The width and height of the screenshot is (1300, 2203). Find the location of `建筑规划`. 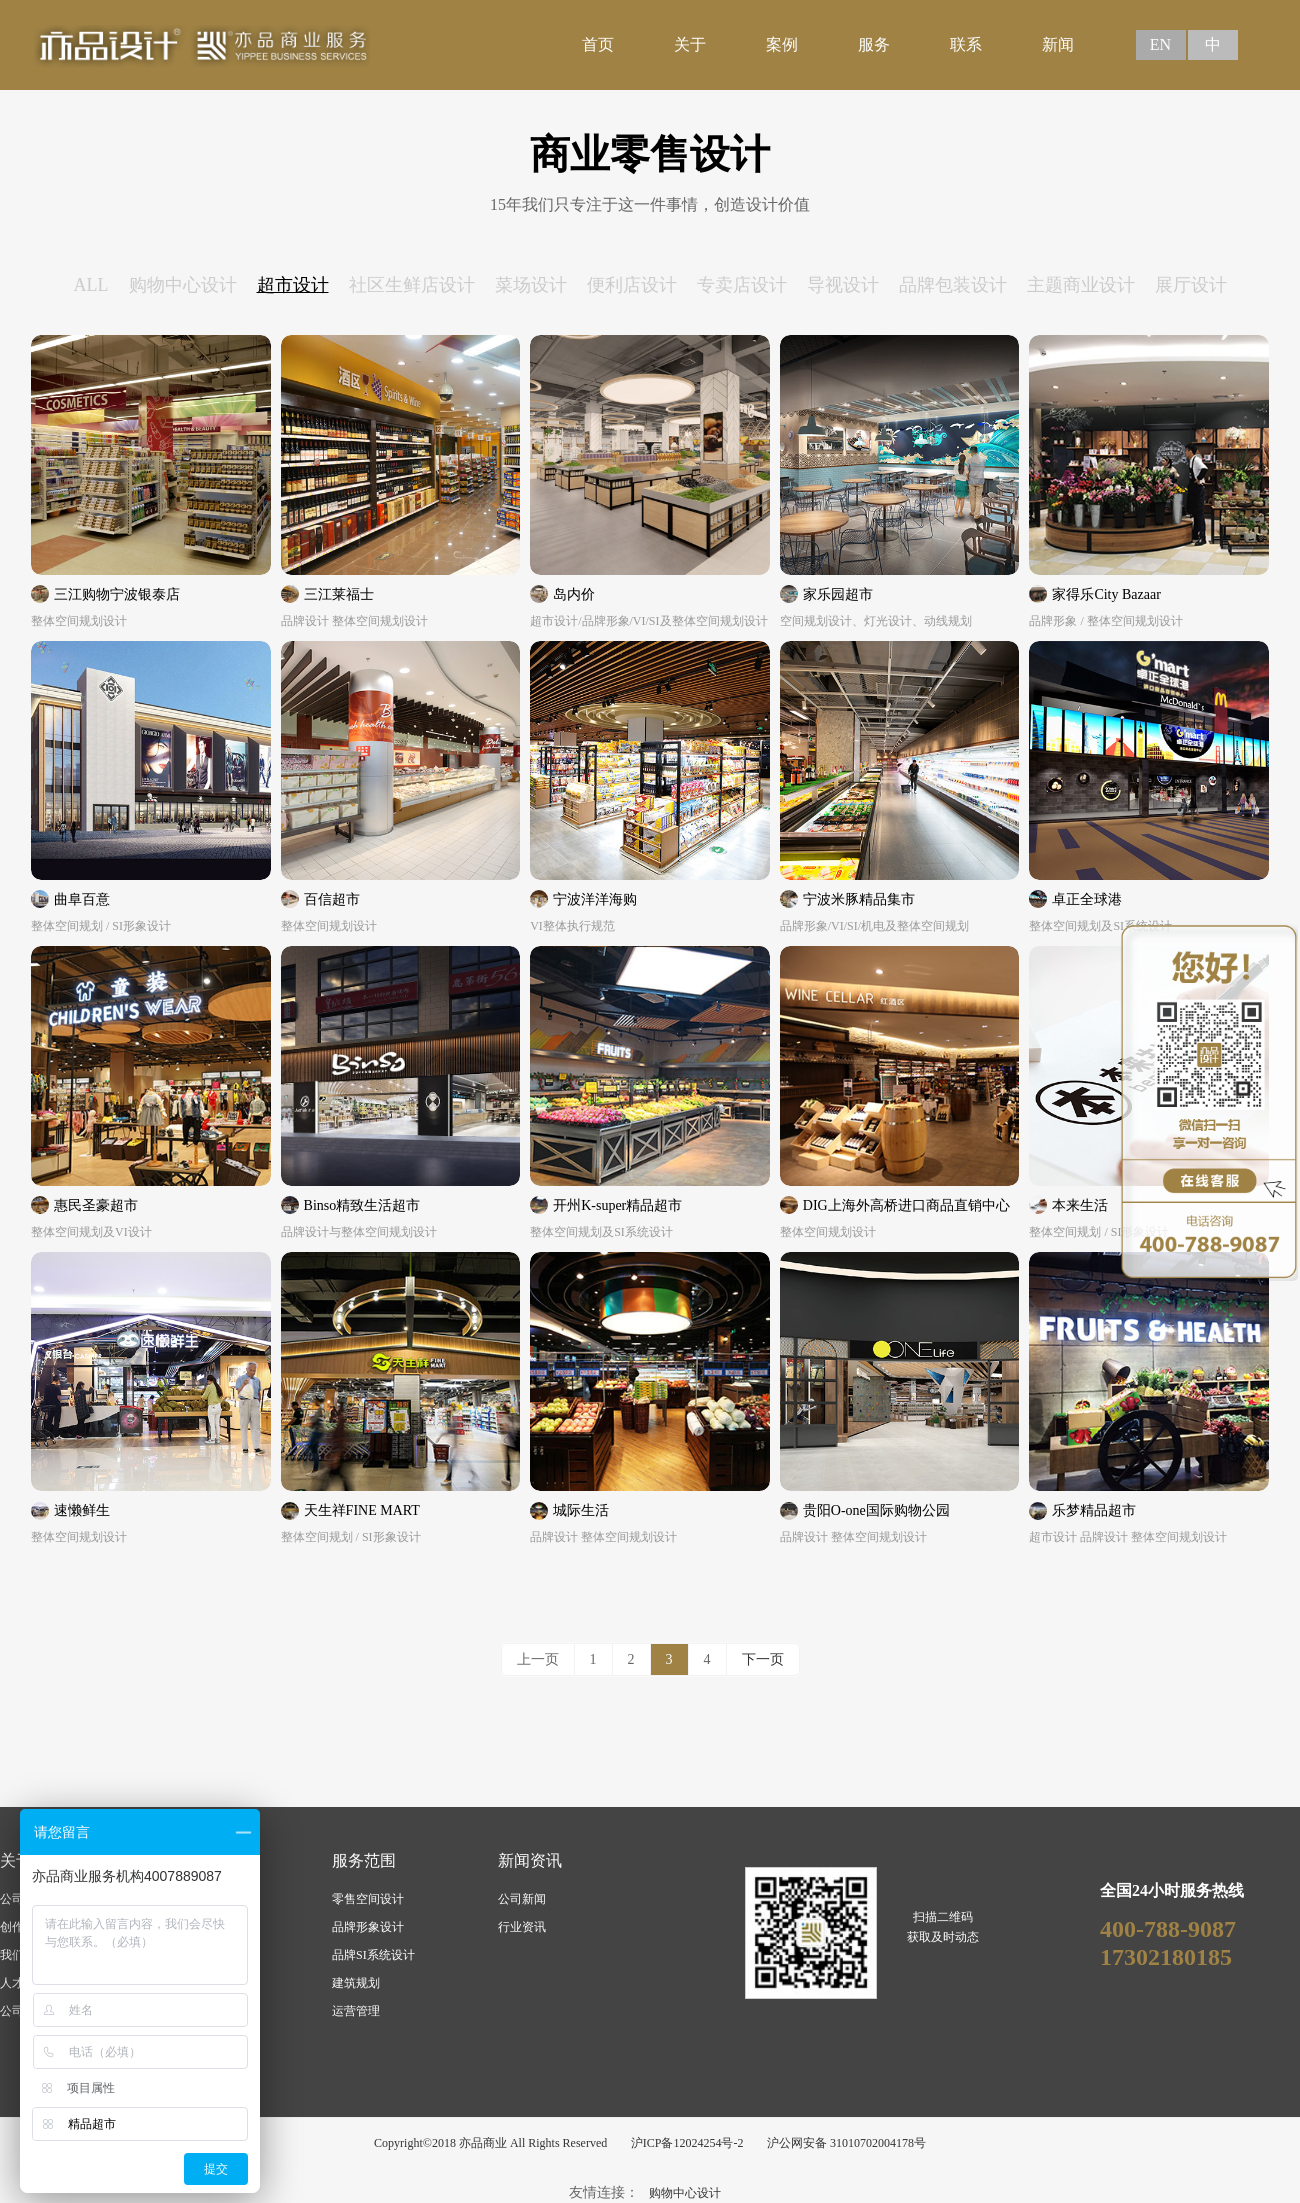

建筑规划 is located at coordinates (356, 1983).